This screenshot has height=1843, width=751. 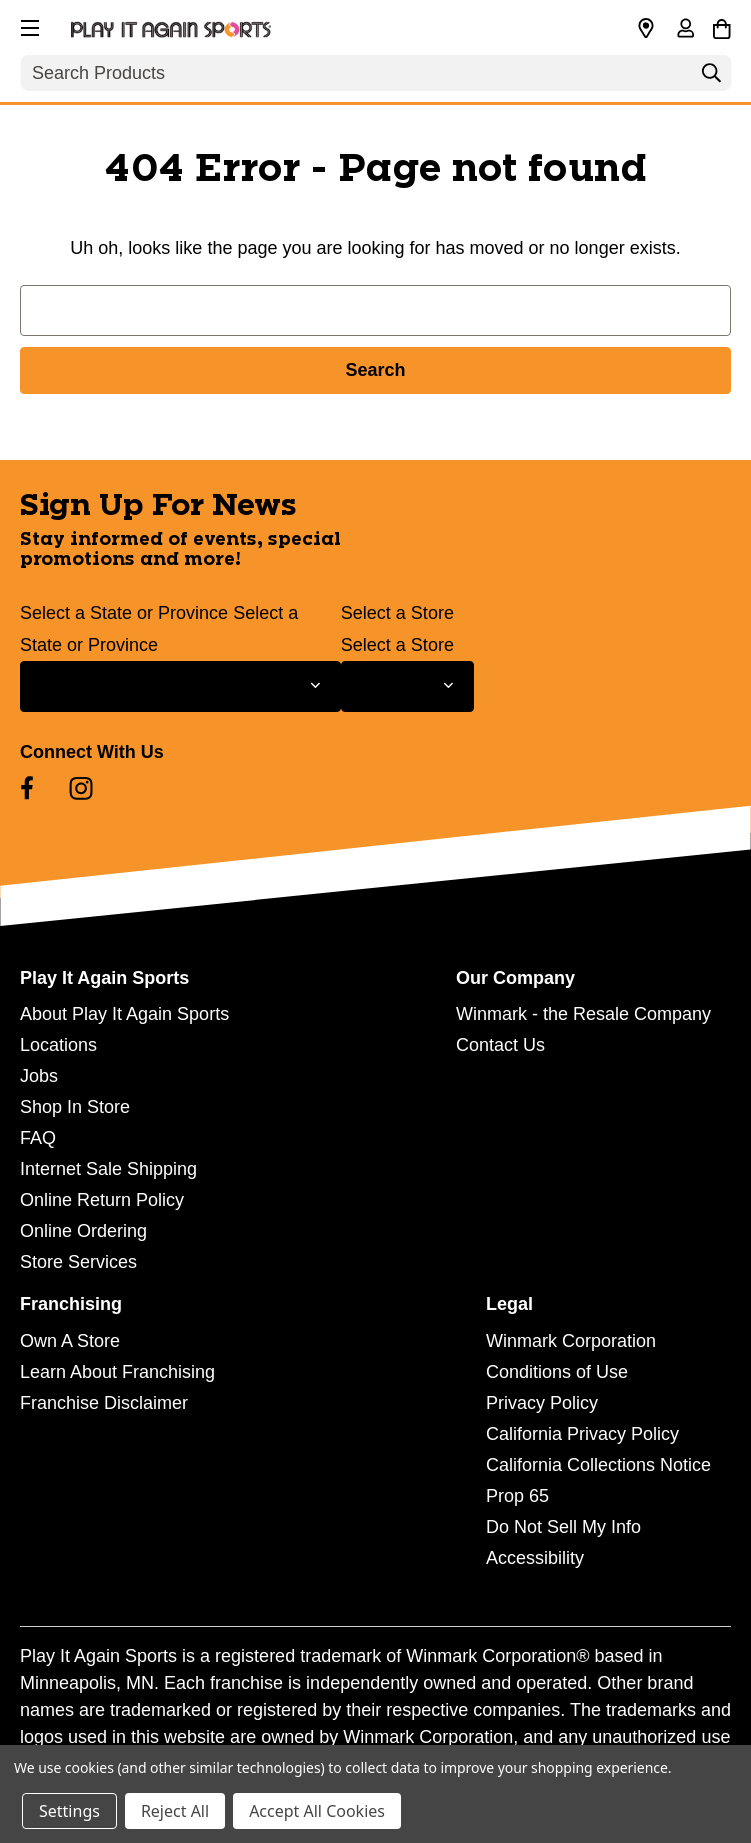 I want to click on Do Not Sell My Info, so click(x=563, y=1527).